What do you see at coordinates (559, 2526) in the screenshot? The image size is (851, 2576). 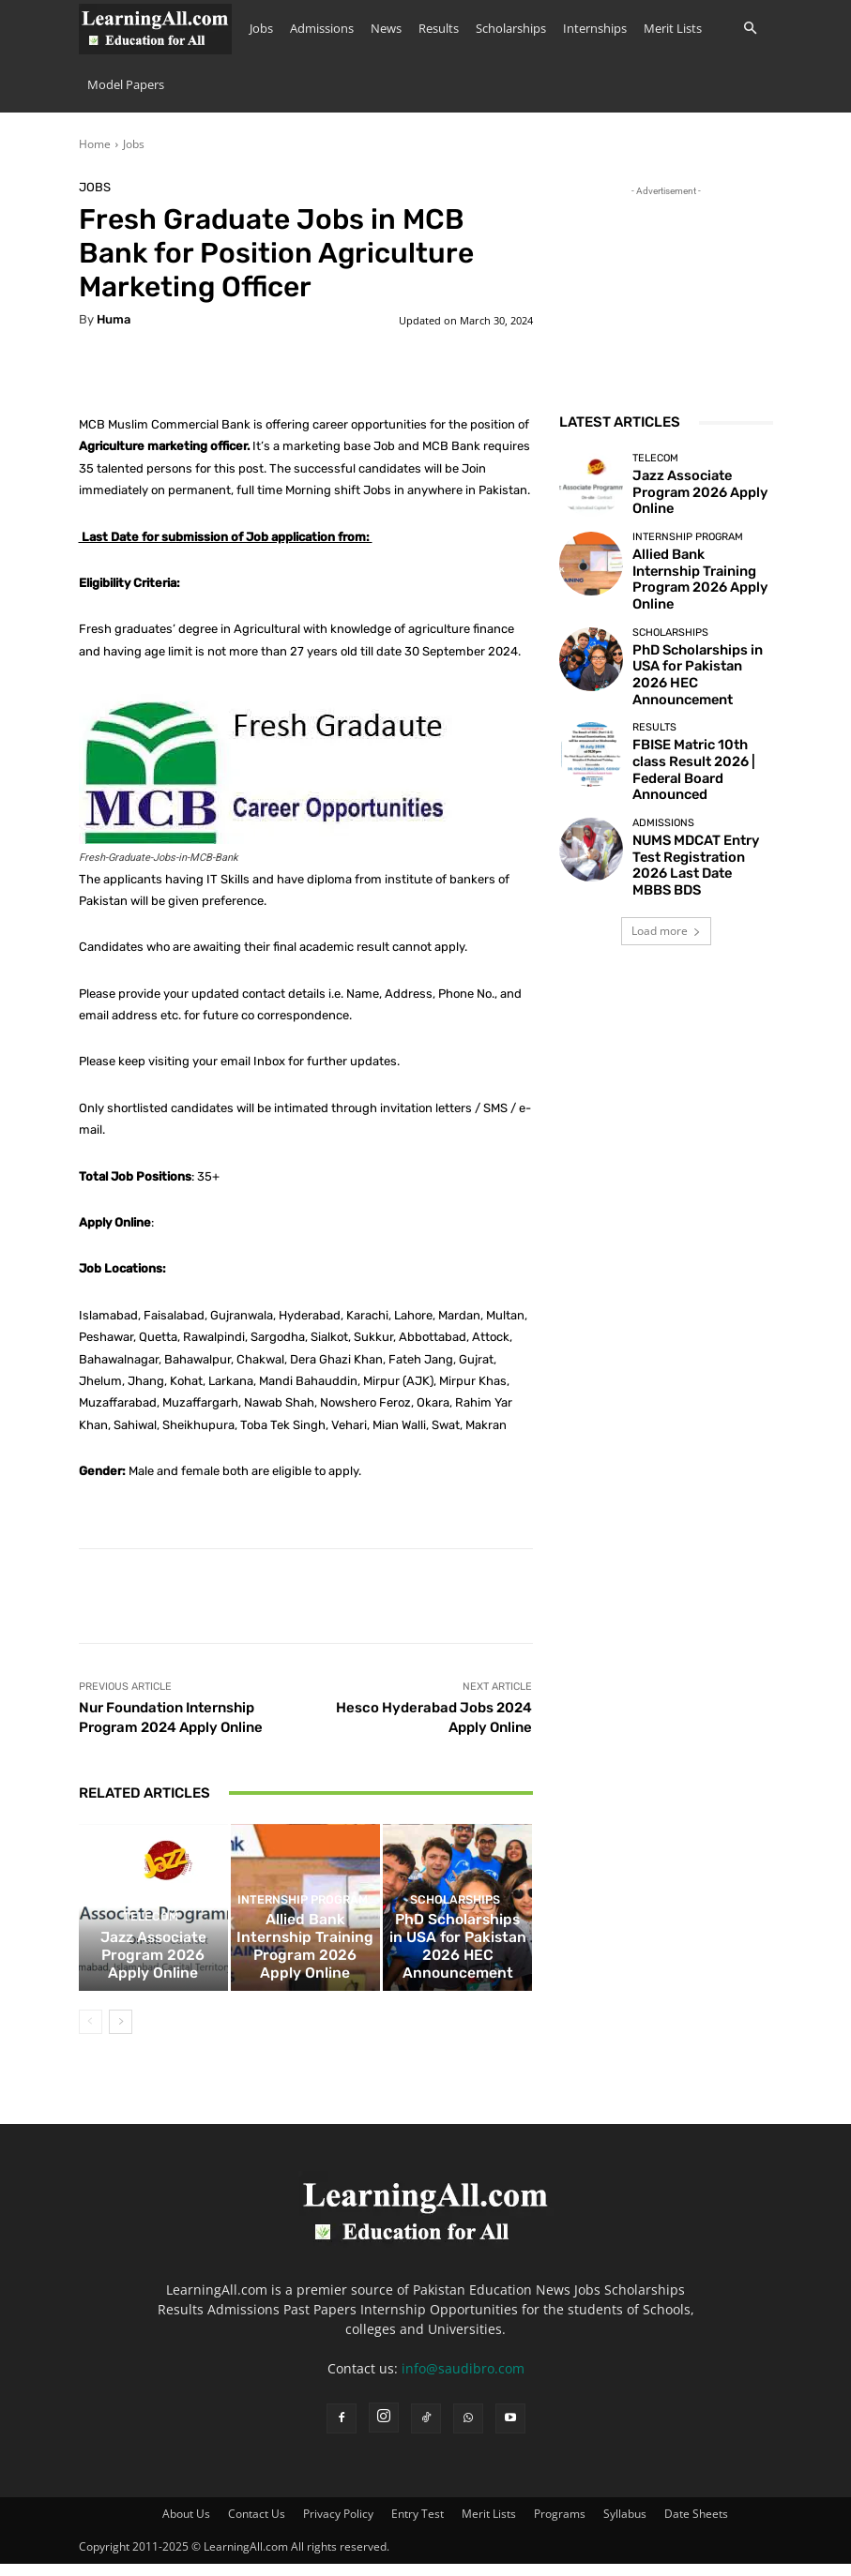 I see `Programs` at bounding box center [559, 2526].